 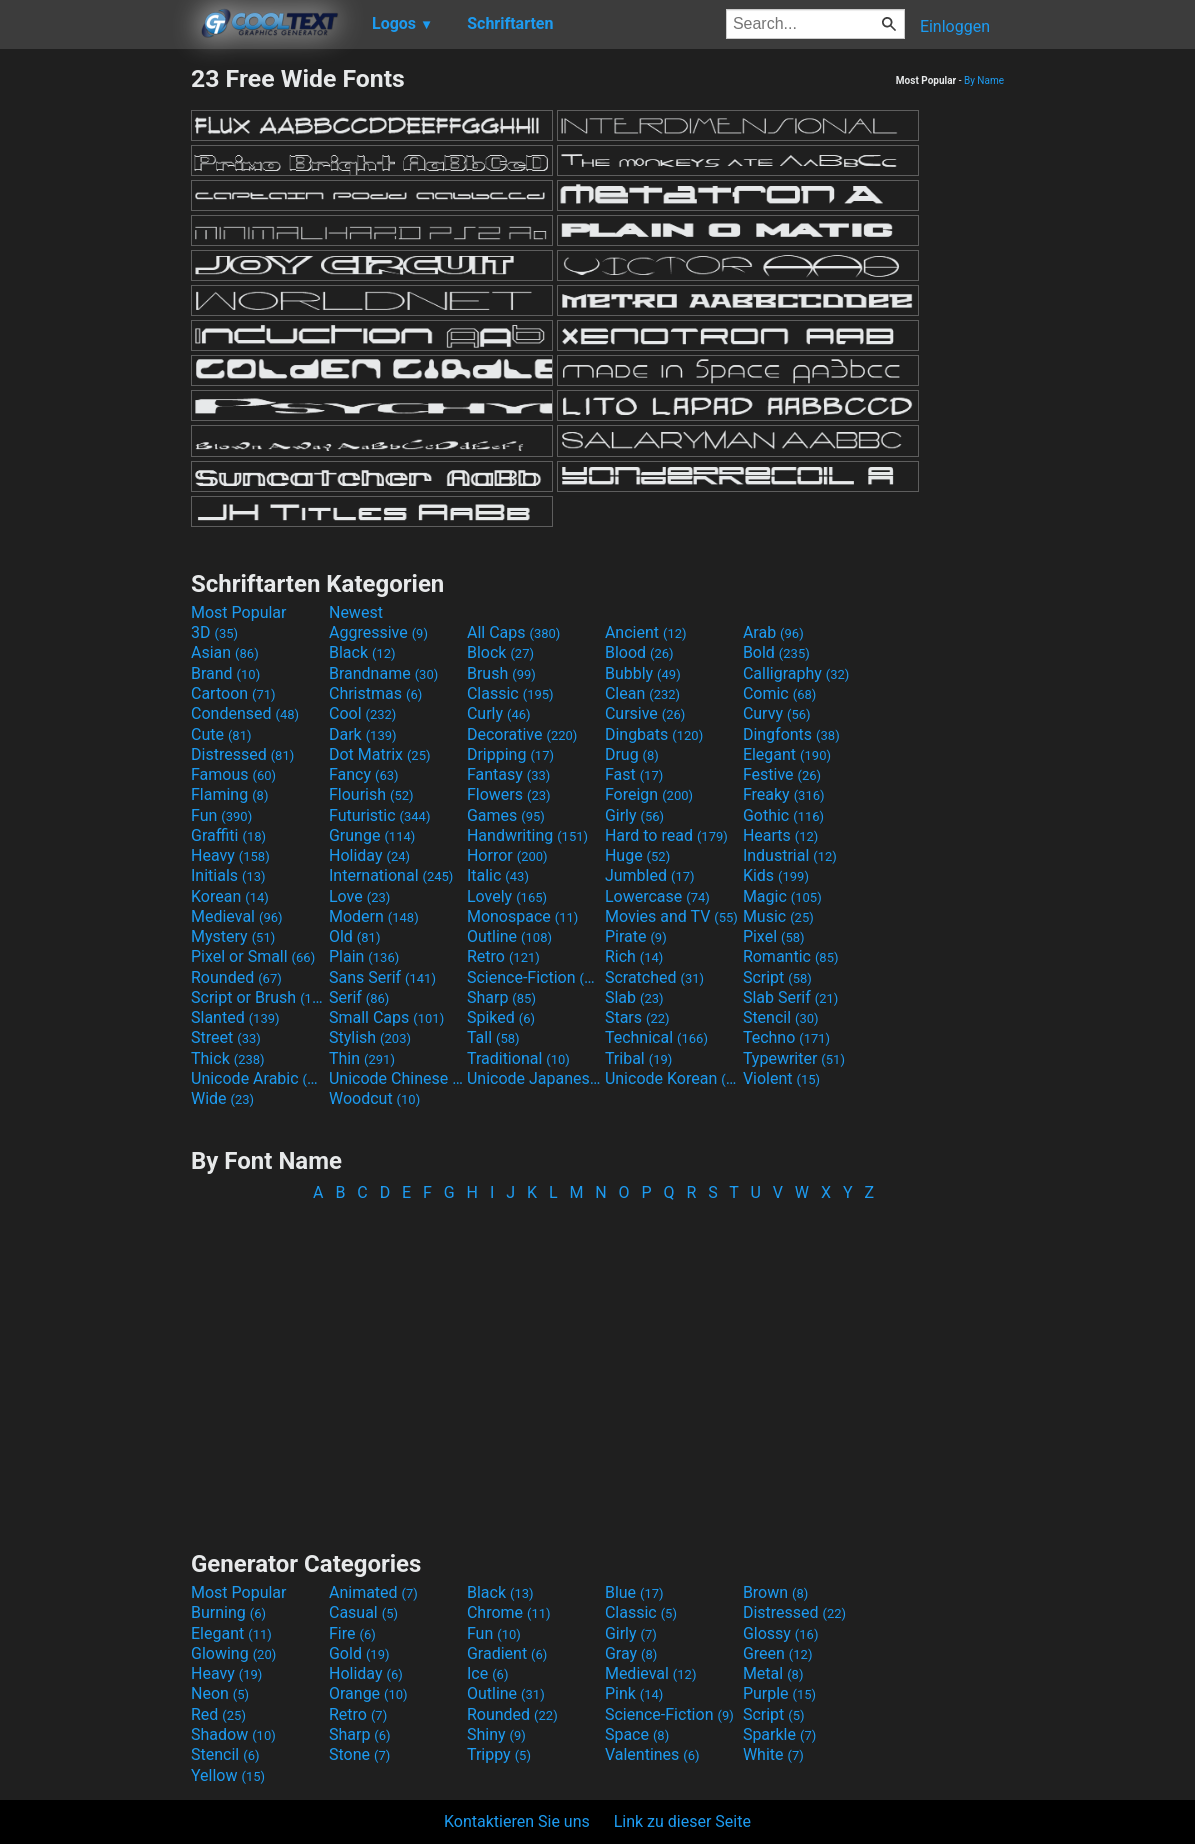 What do you see at coordinates (374, 1098) in the screenshot?
I see `Woodcut` at bounding box center [374, 1098].